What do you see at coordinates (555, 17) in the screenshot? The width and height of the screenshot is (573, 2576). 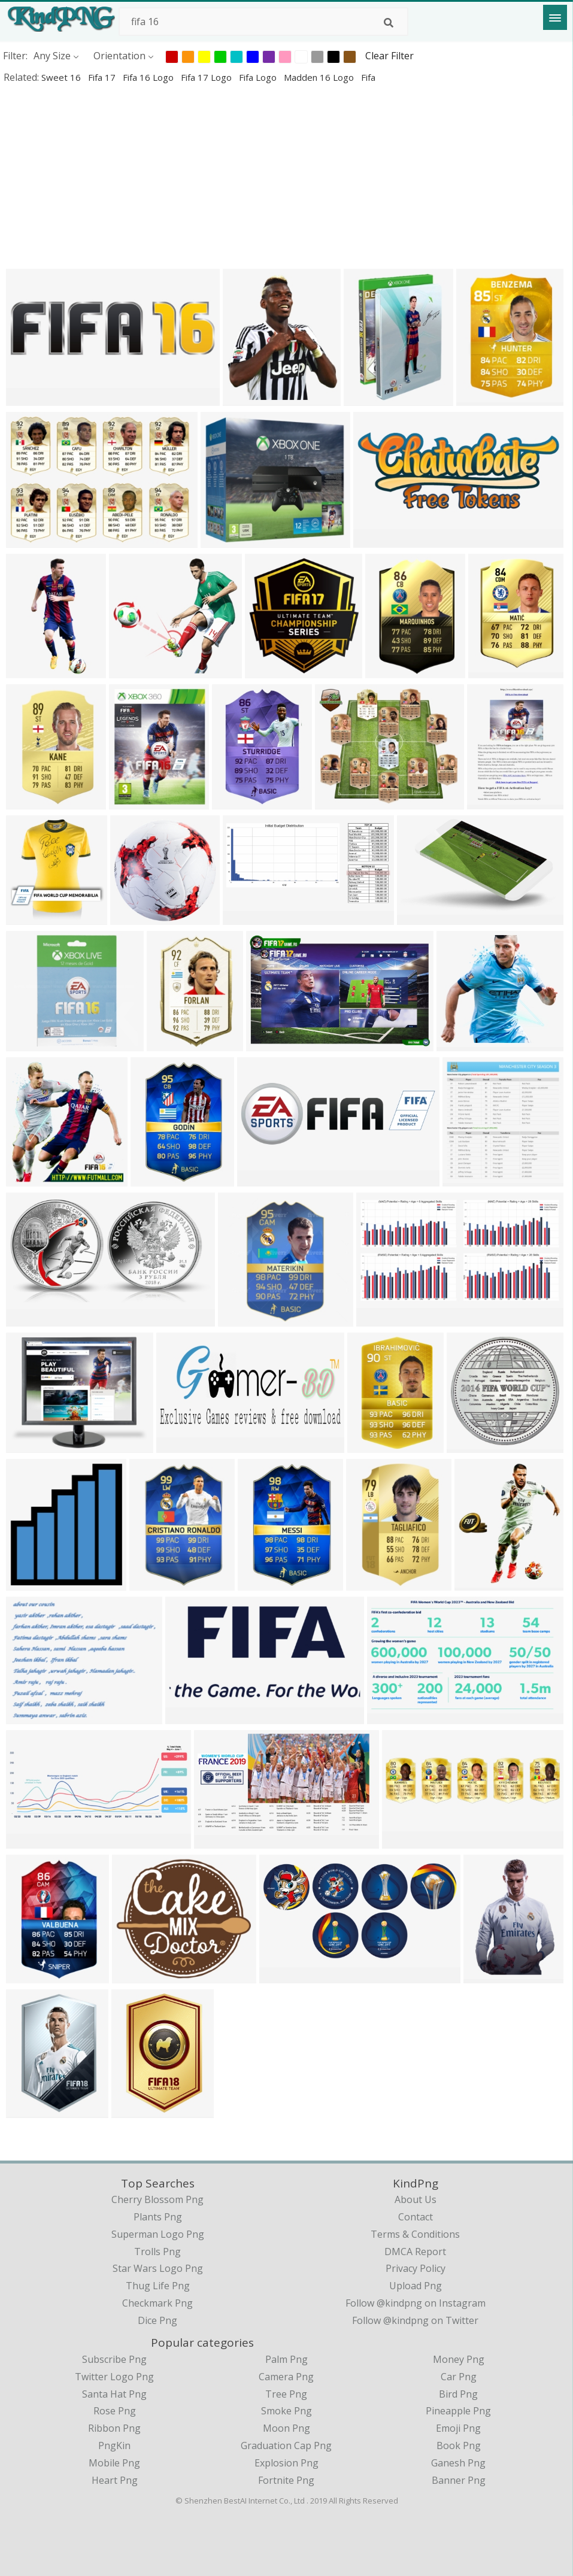 I see `[Menu]` at bounding box center [555, 17].